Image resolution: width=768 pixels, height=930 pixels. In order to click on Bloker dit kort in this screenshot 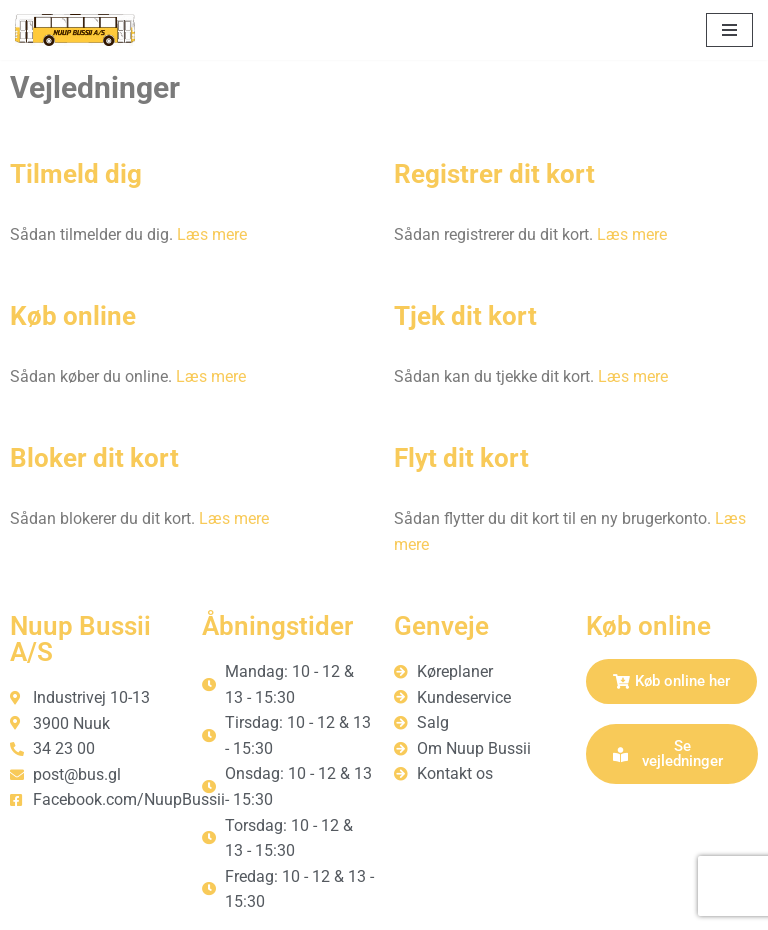, I will do `click(94, 458)`.